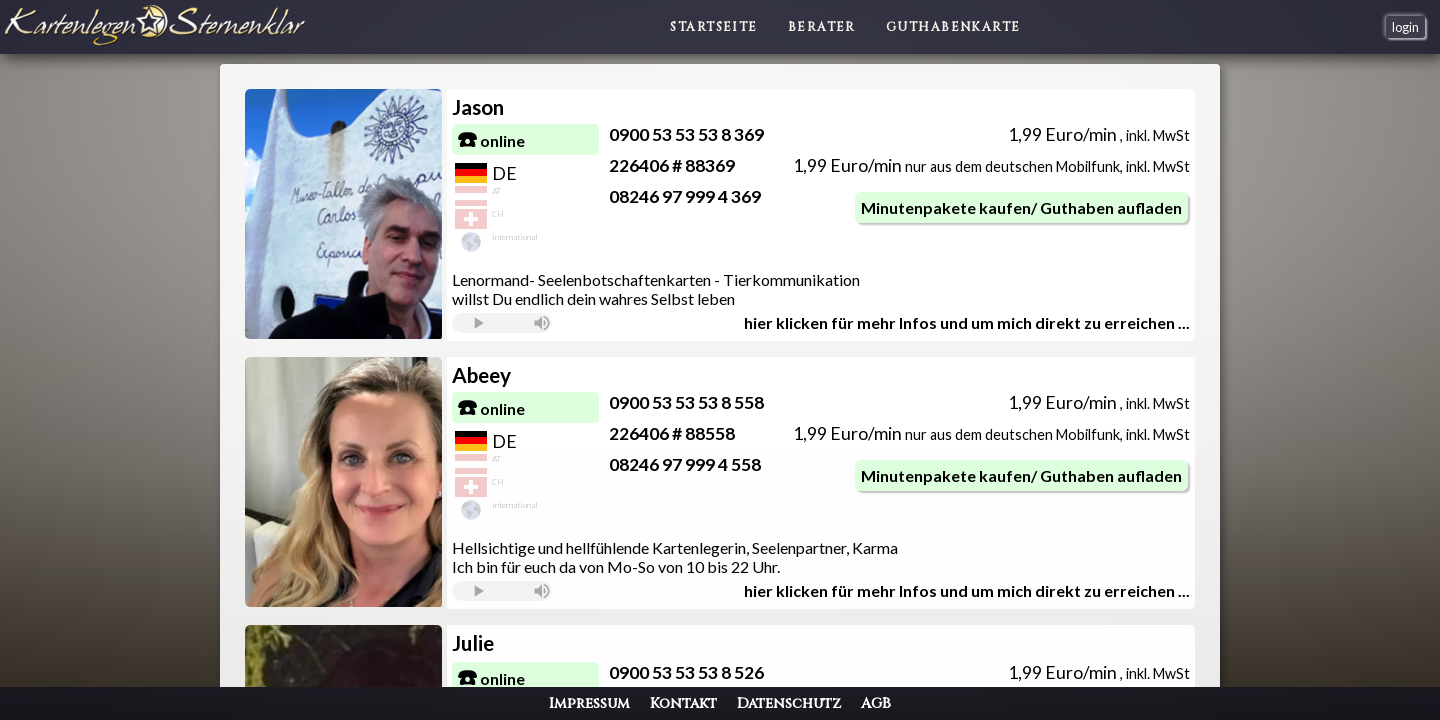 The height and width of the screenshot is (720, 1440). I want to click on Minutenpakete kaufen/ Guthaben aufladen, so click(991, 207).